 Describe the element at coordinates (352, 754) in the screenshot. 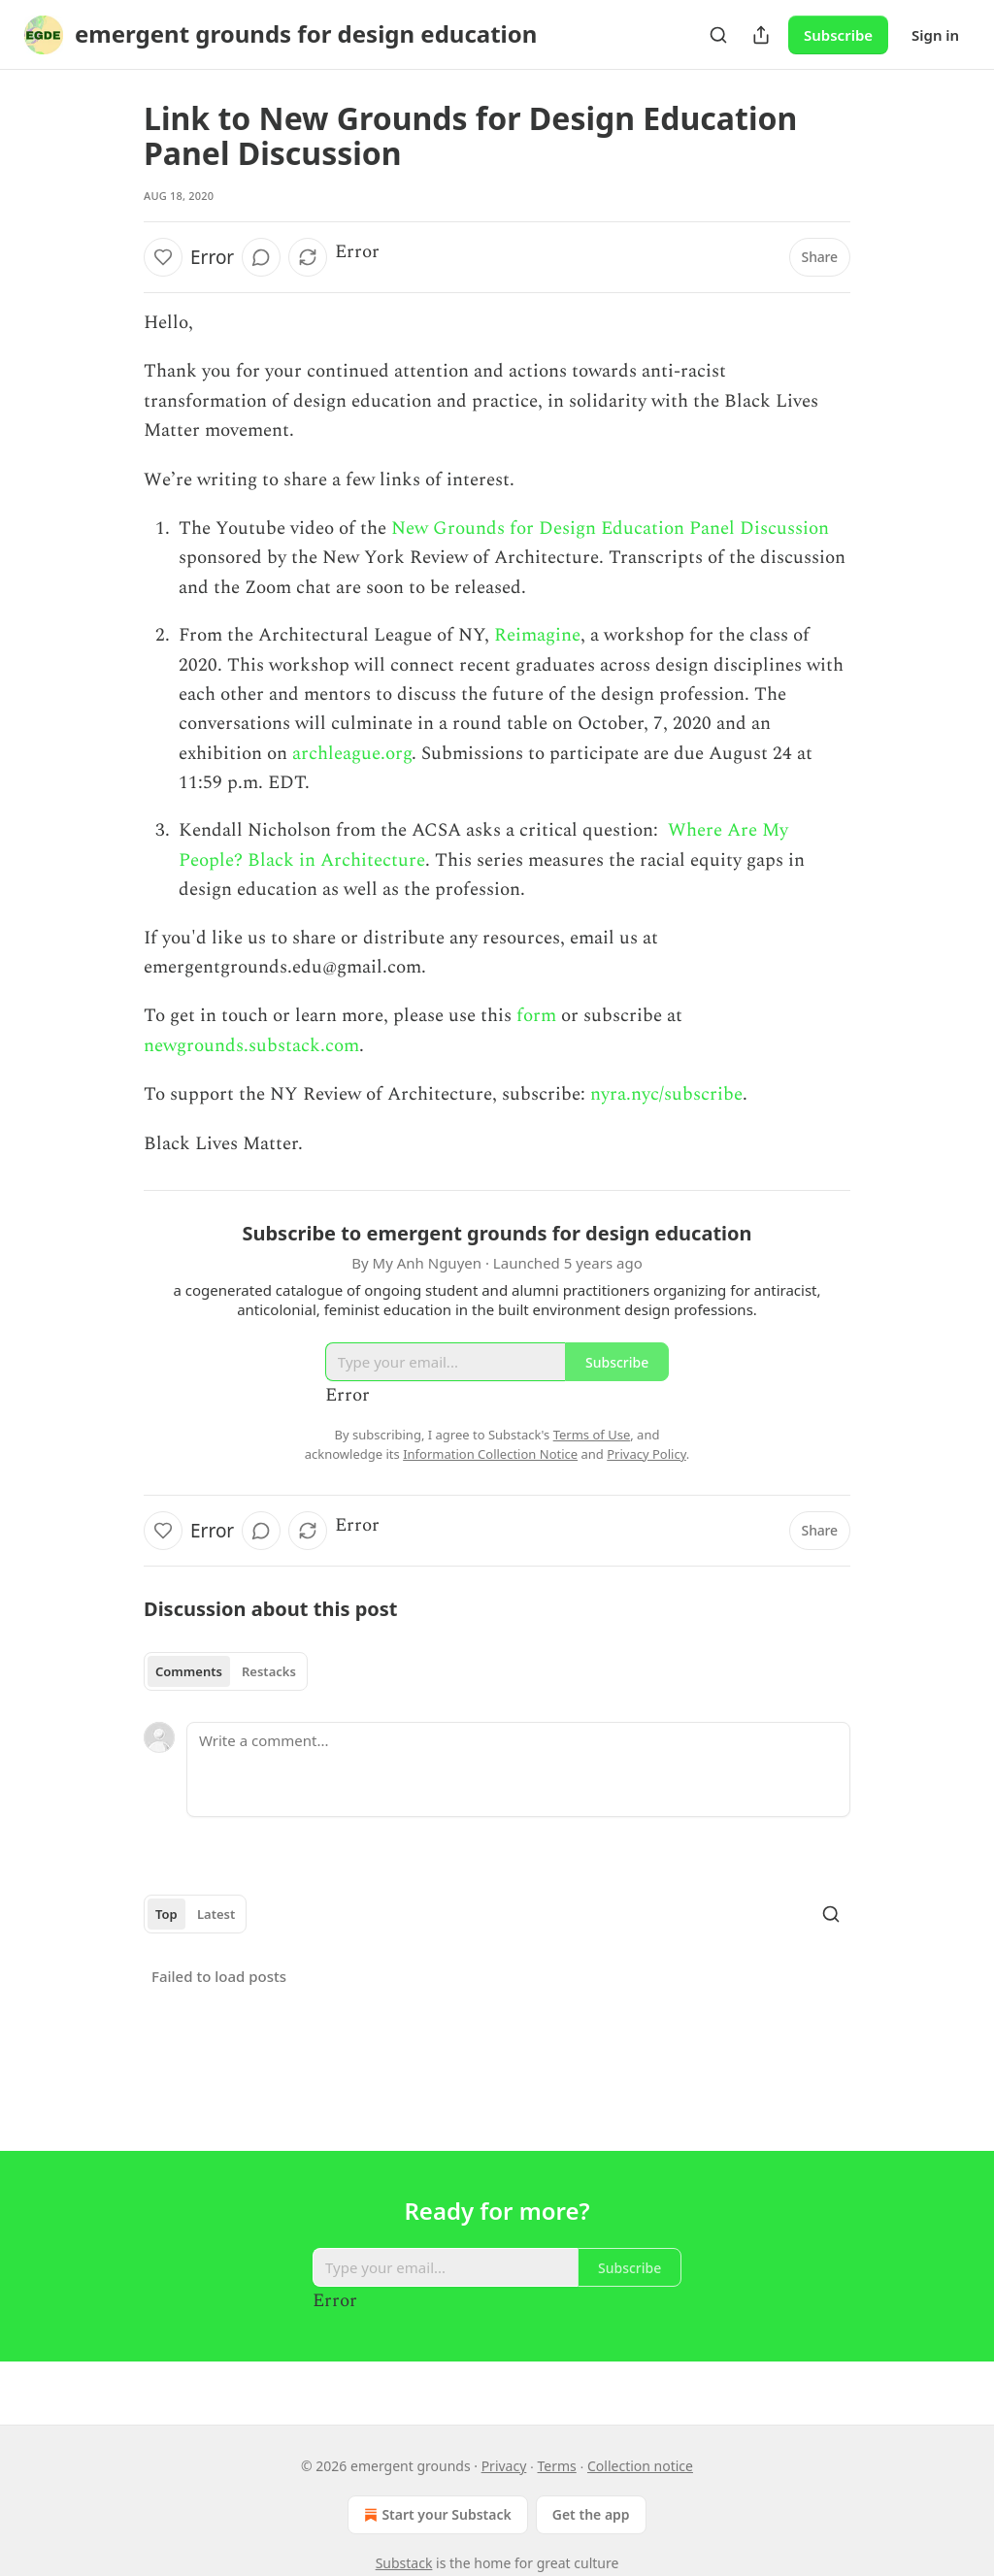

I see `archleague.org` at that location.